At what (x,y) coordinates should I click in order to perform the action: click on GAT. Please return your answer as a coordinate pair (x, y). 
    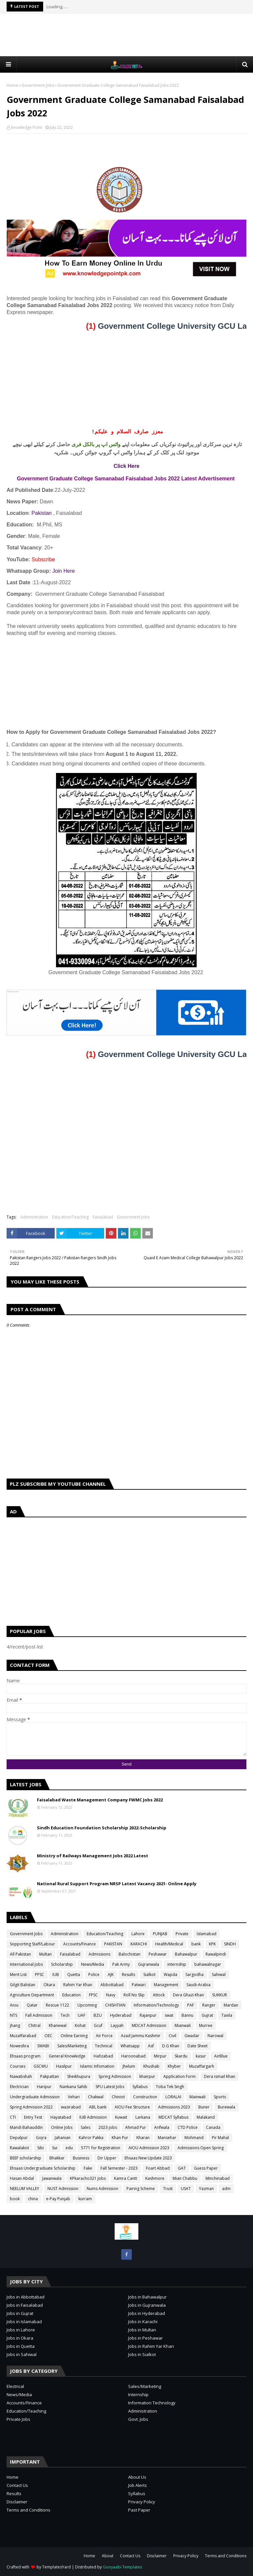
    Looking at the image, I should click on (182, 2168).